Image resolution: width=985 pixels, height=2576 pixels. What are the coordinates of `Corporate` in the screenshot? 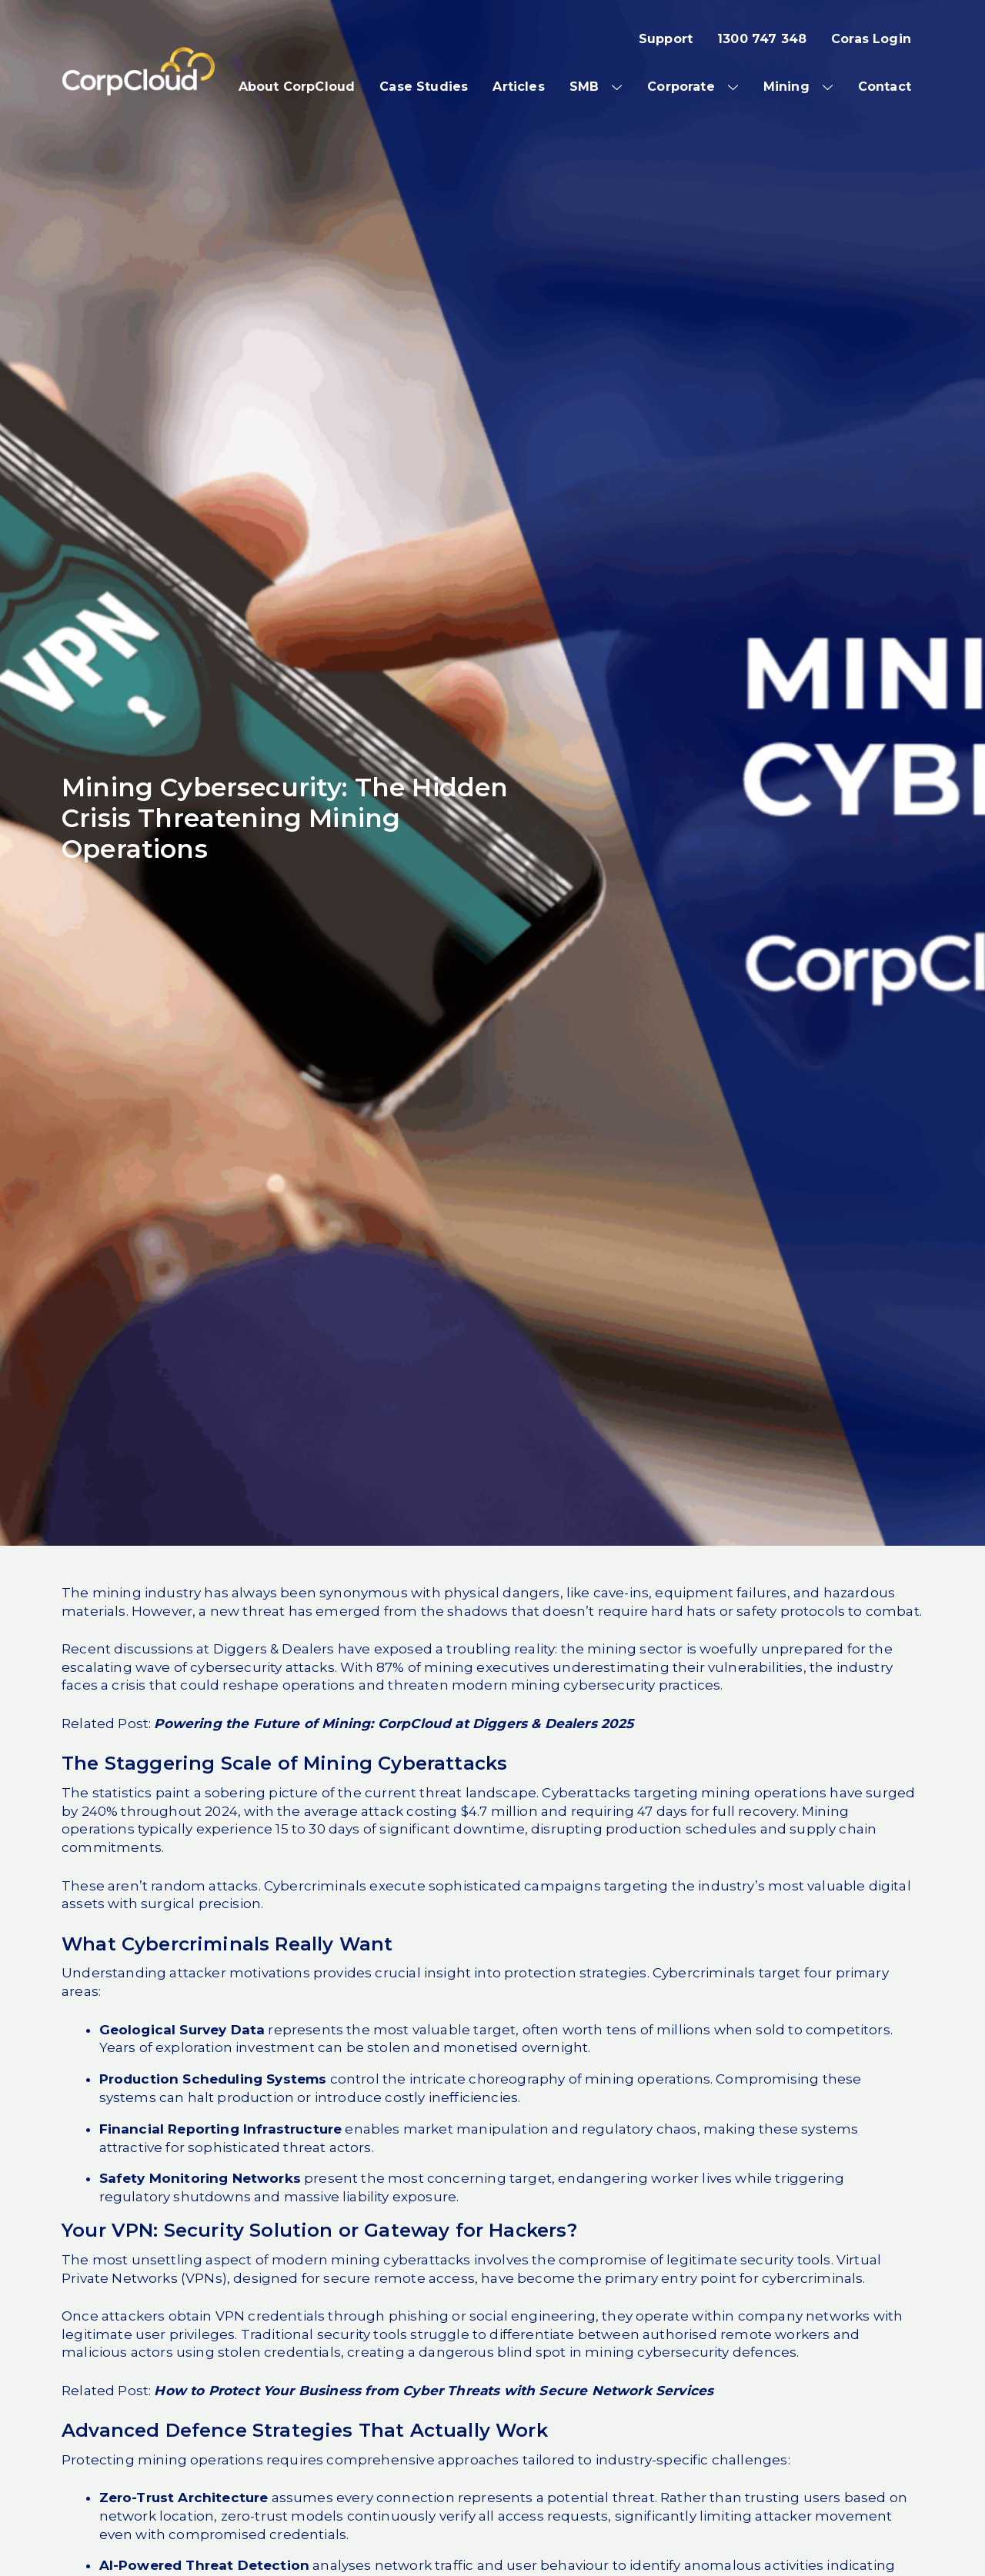 It's located at (681, 86).